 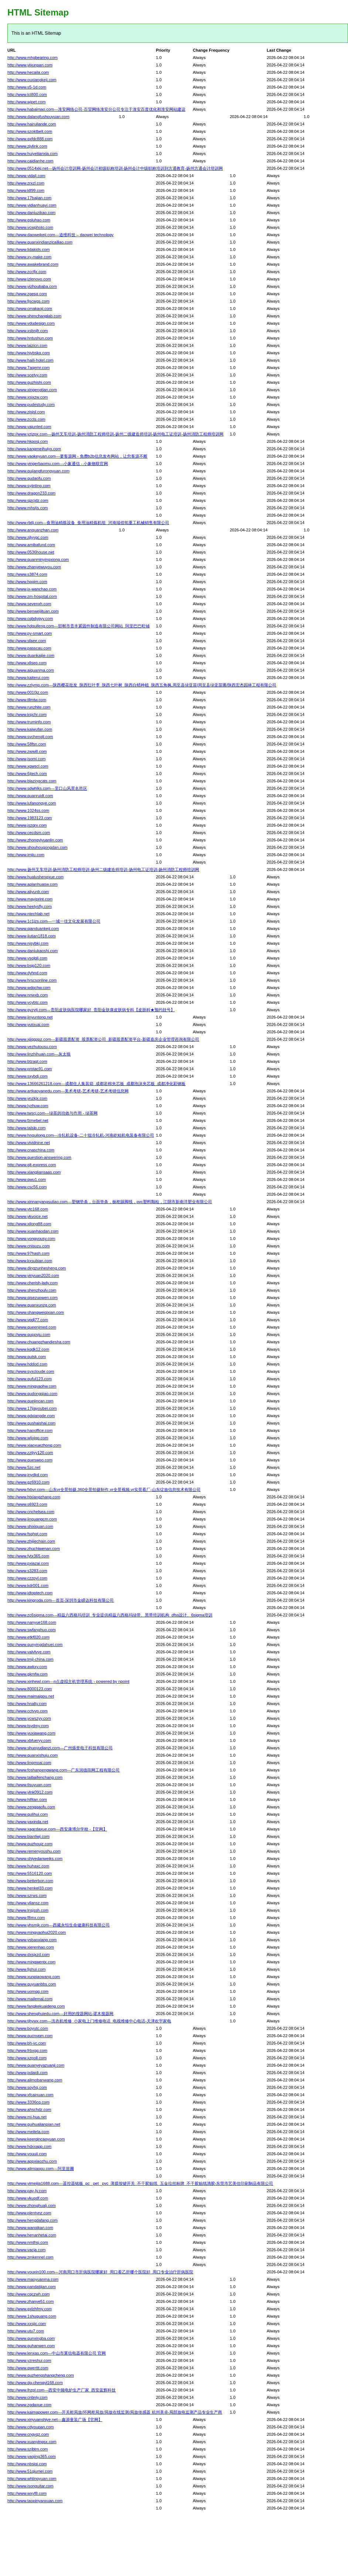 I want to click on http://www.hdguifeng.com---邯郸市贵丰紧固件制造有限公司网站_阿里巴巴旺铺, so click(x=78, y=626).